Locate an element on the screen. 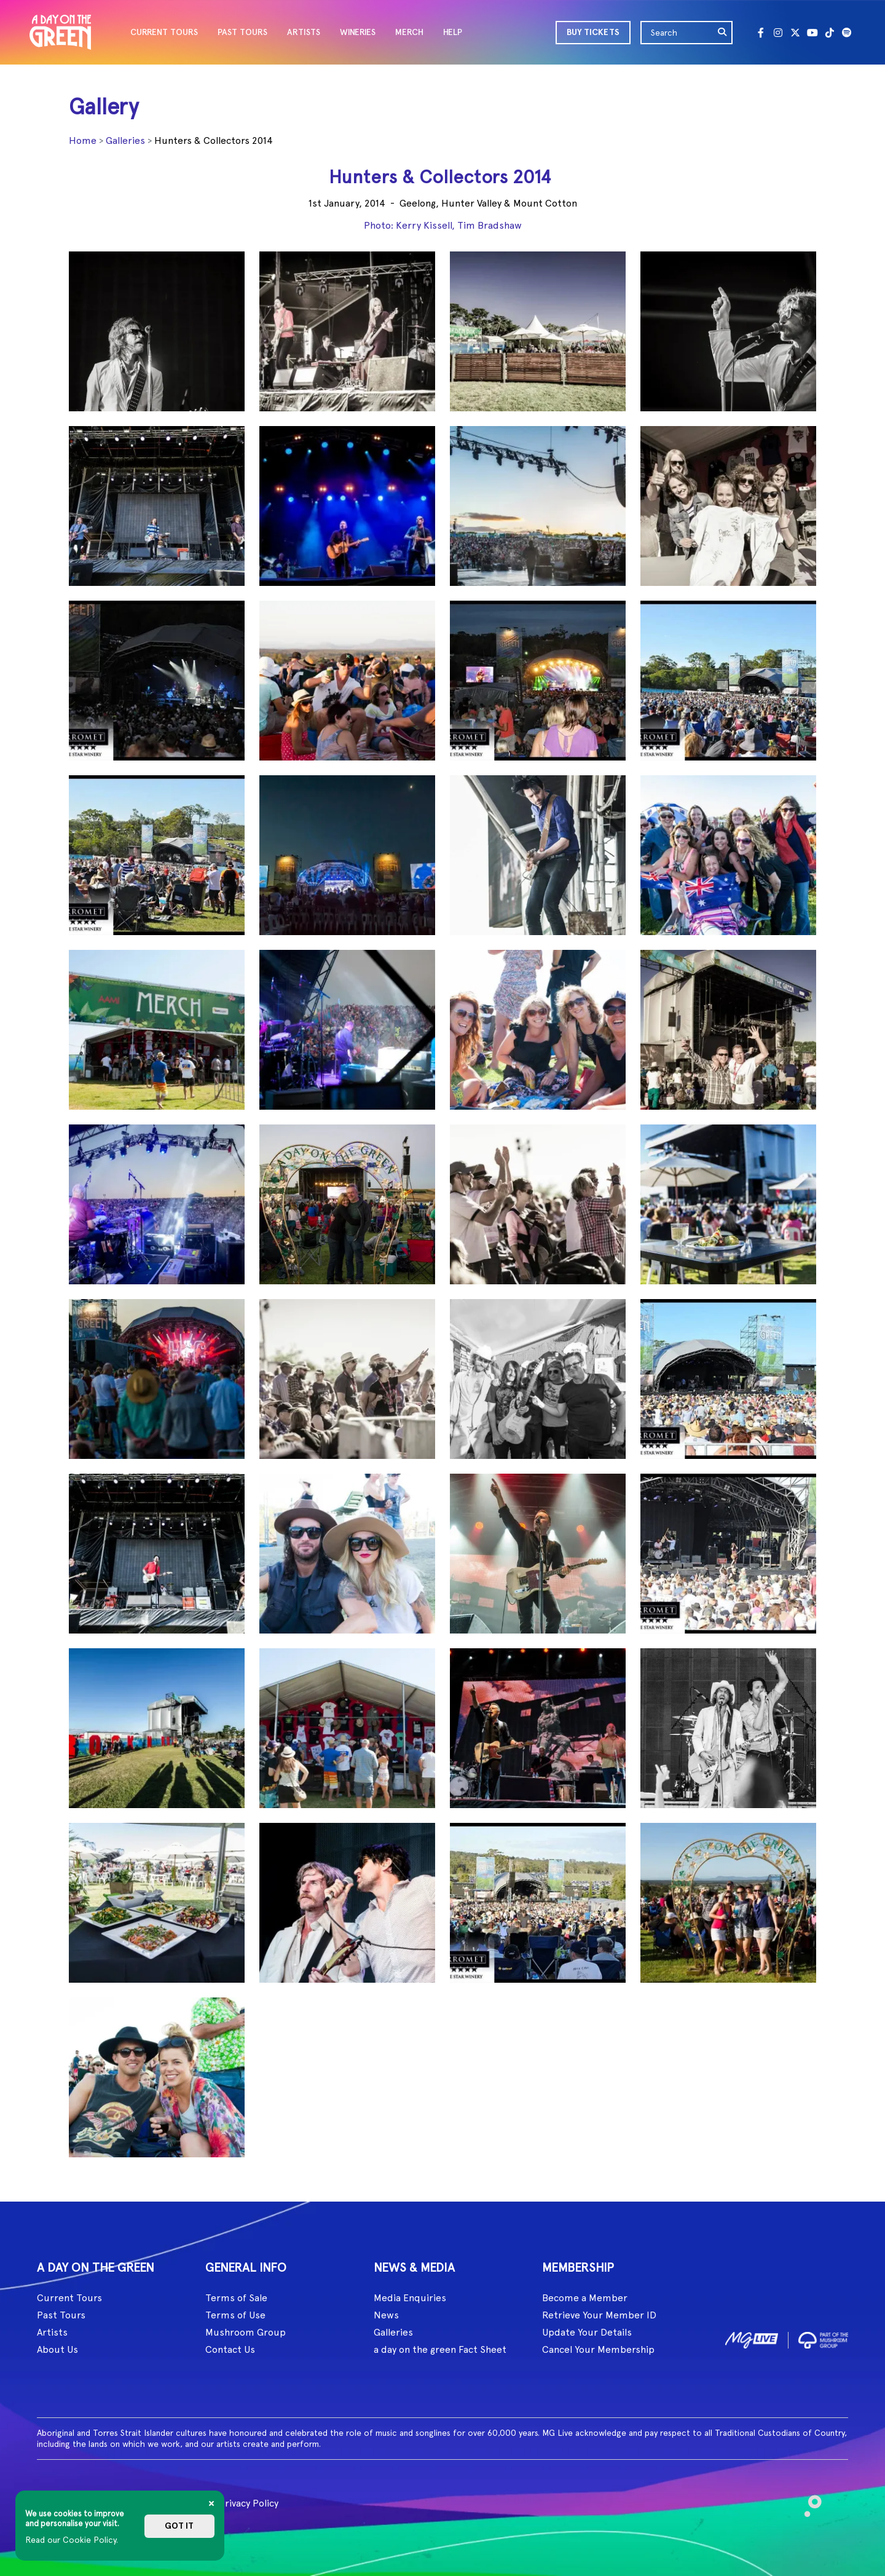  CURRENT TOURS is located at coordinates (164, 32).